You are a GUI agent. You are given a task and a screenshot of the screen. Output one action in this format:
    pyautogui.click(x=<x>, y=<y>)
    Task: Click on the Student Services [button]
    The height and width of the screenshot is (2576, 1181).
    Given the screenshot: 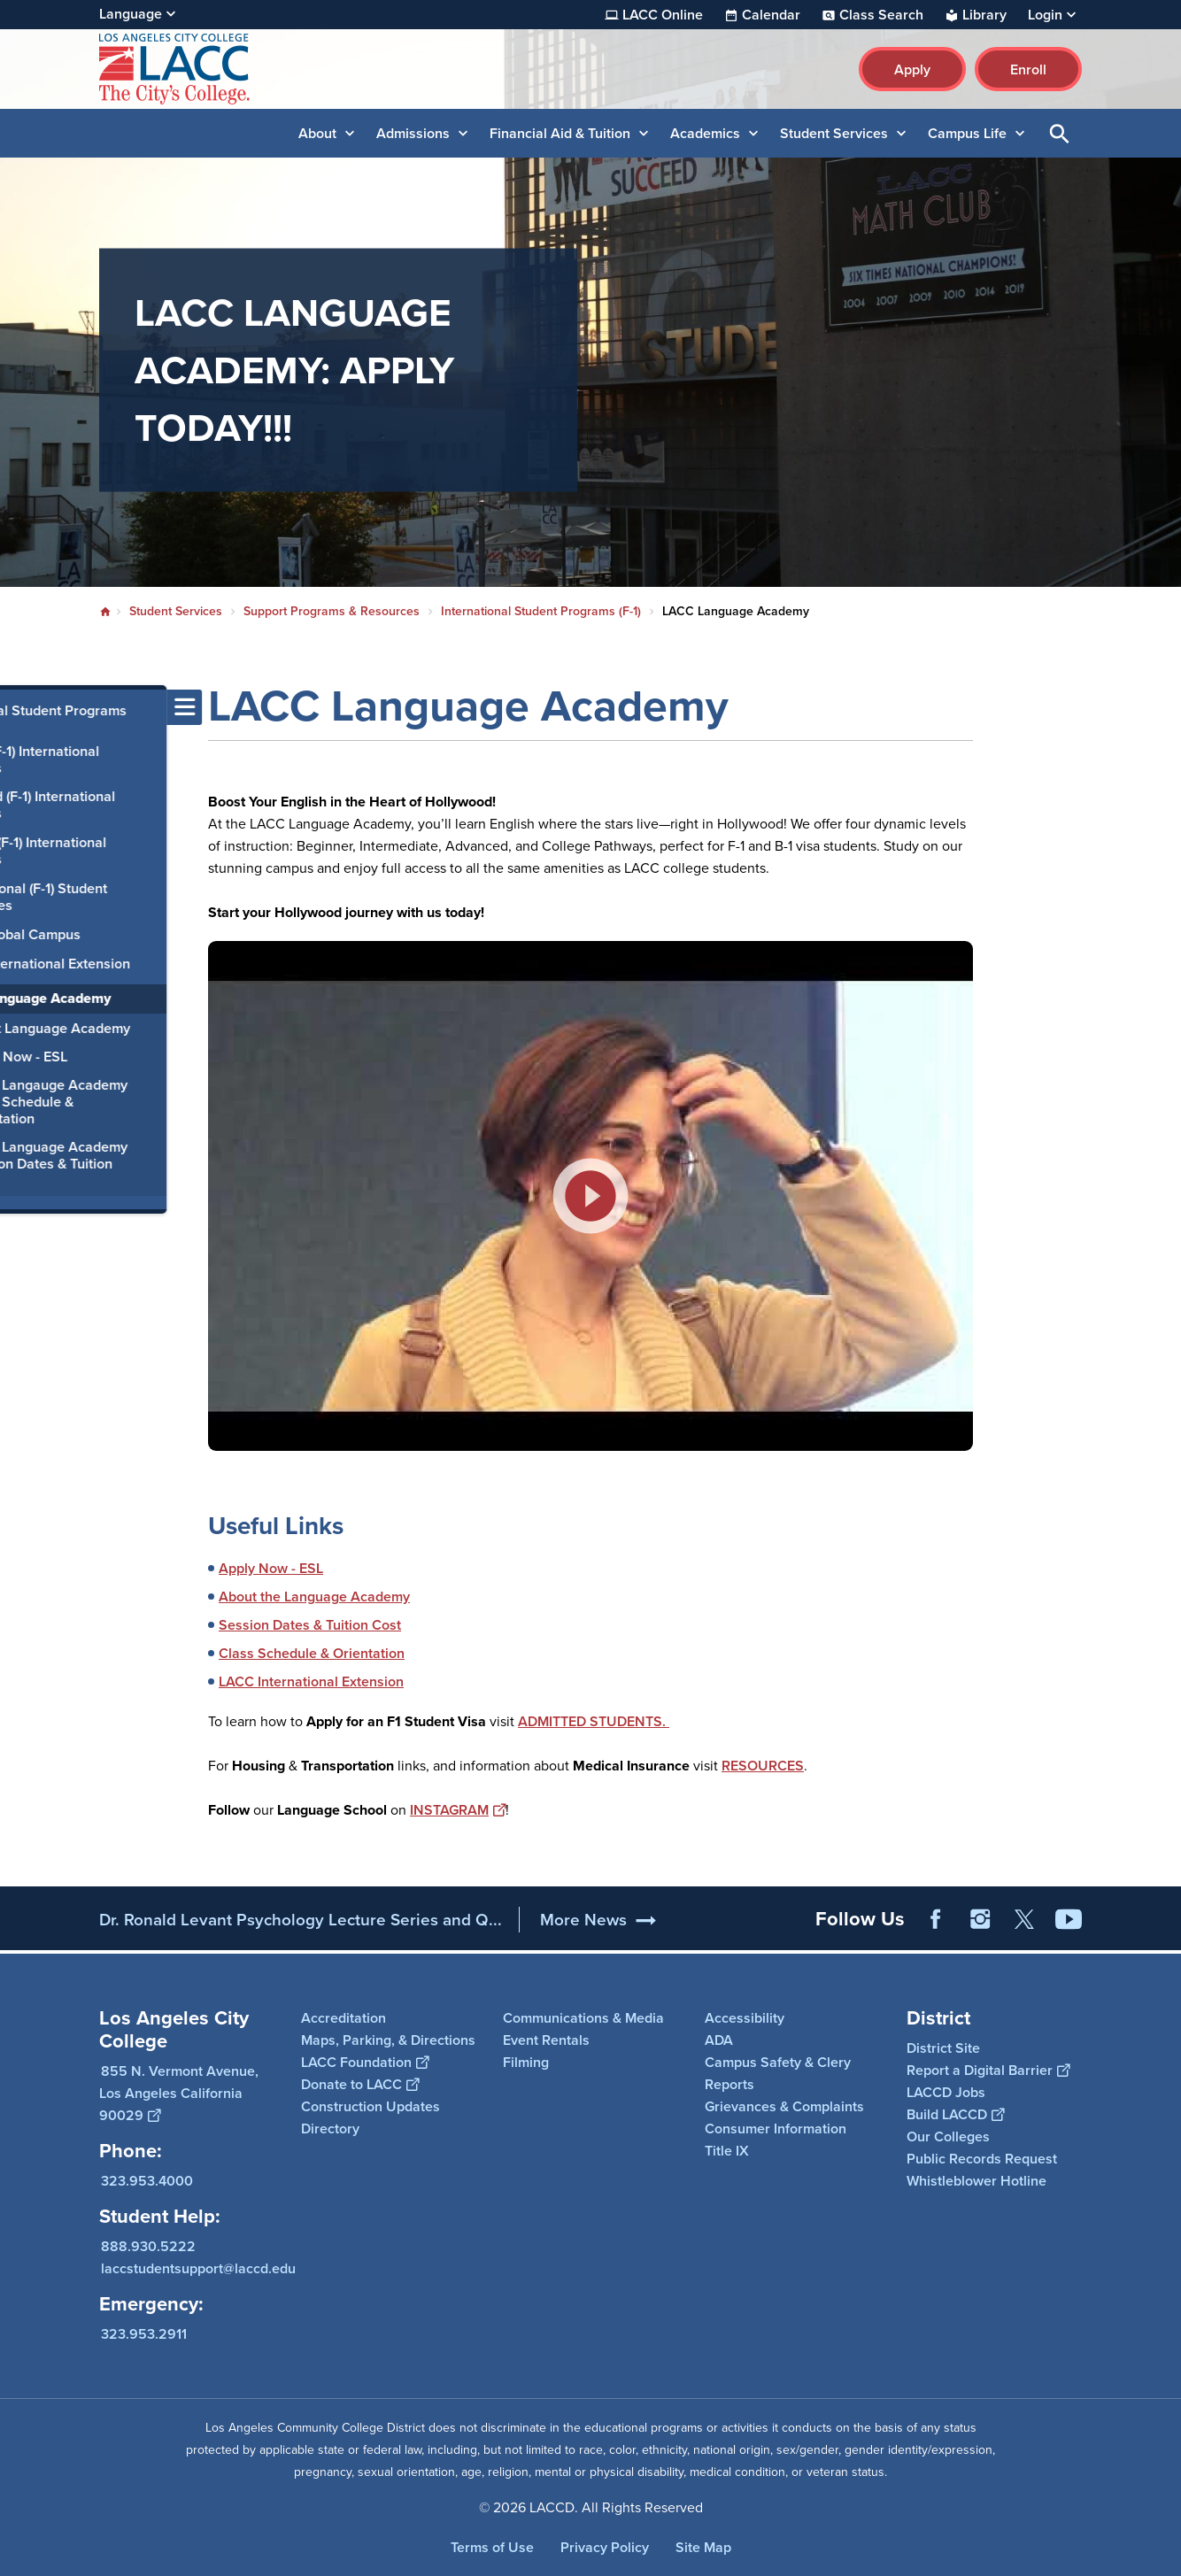 What is the action you would take?
    pyautogui.click(x=834, y=133)
    